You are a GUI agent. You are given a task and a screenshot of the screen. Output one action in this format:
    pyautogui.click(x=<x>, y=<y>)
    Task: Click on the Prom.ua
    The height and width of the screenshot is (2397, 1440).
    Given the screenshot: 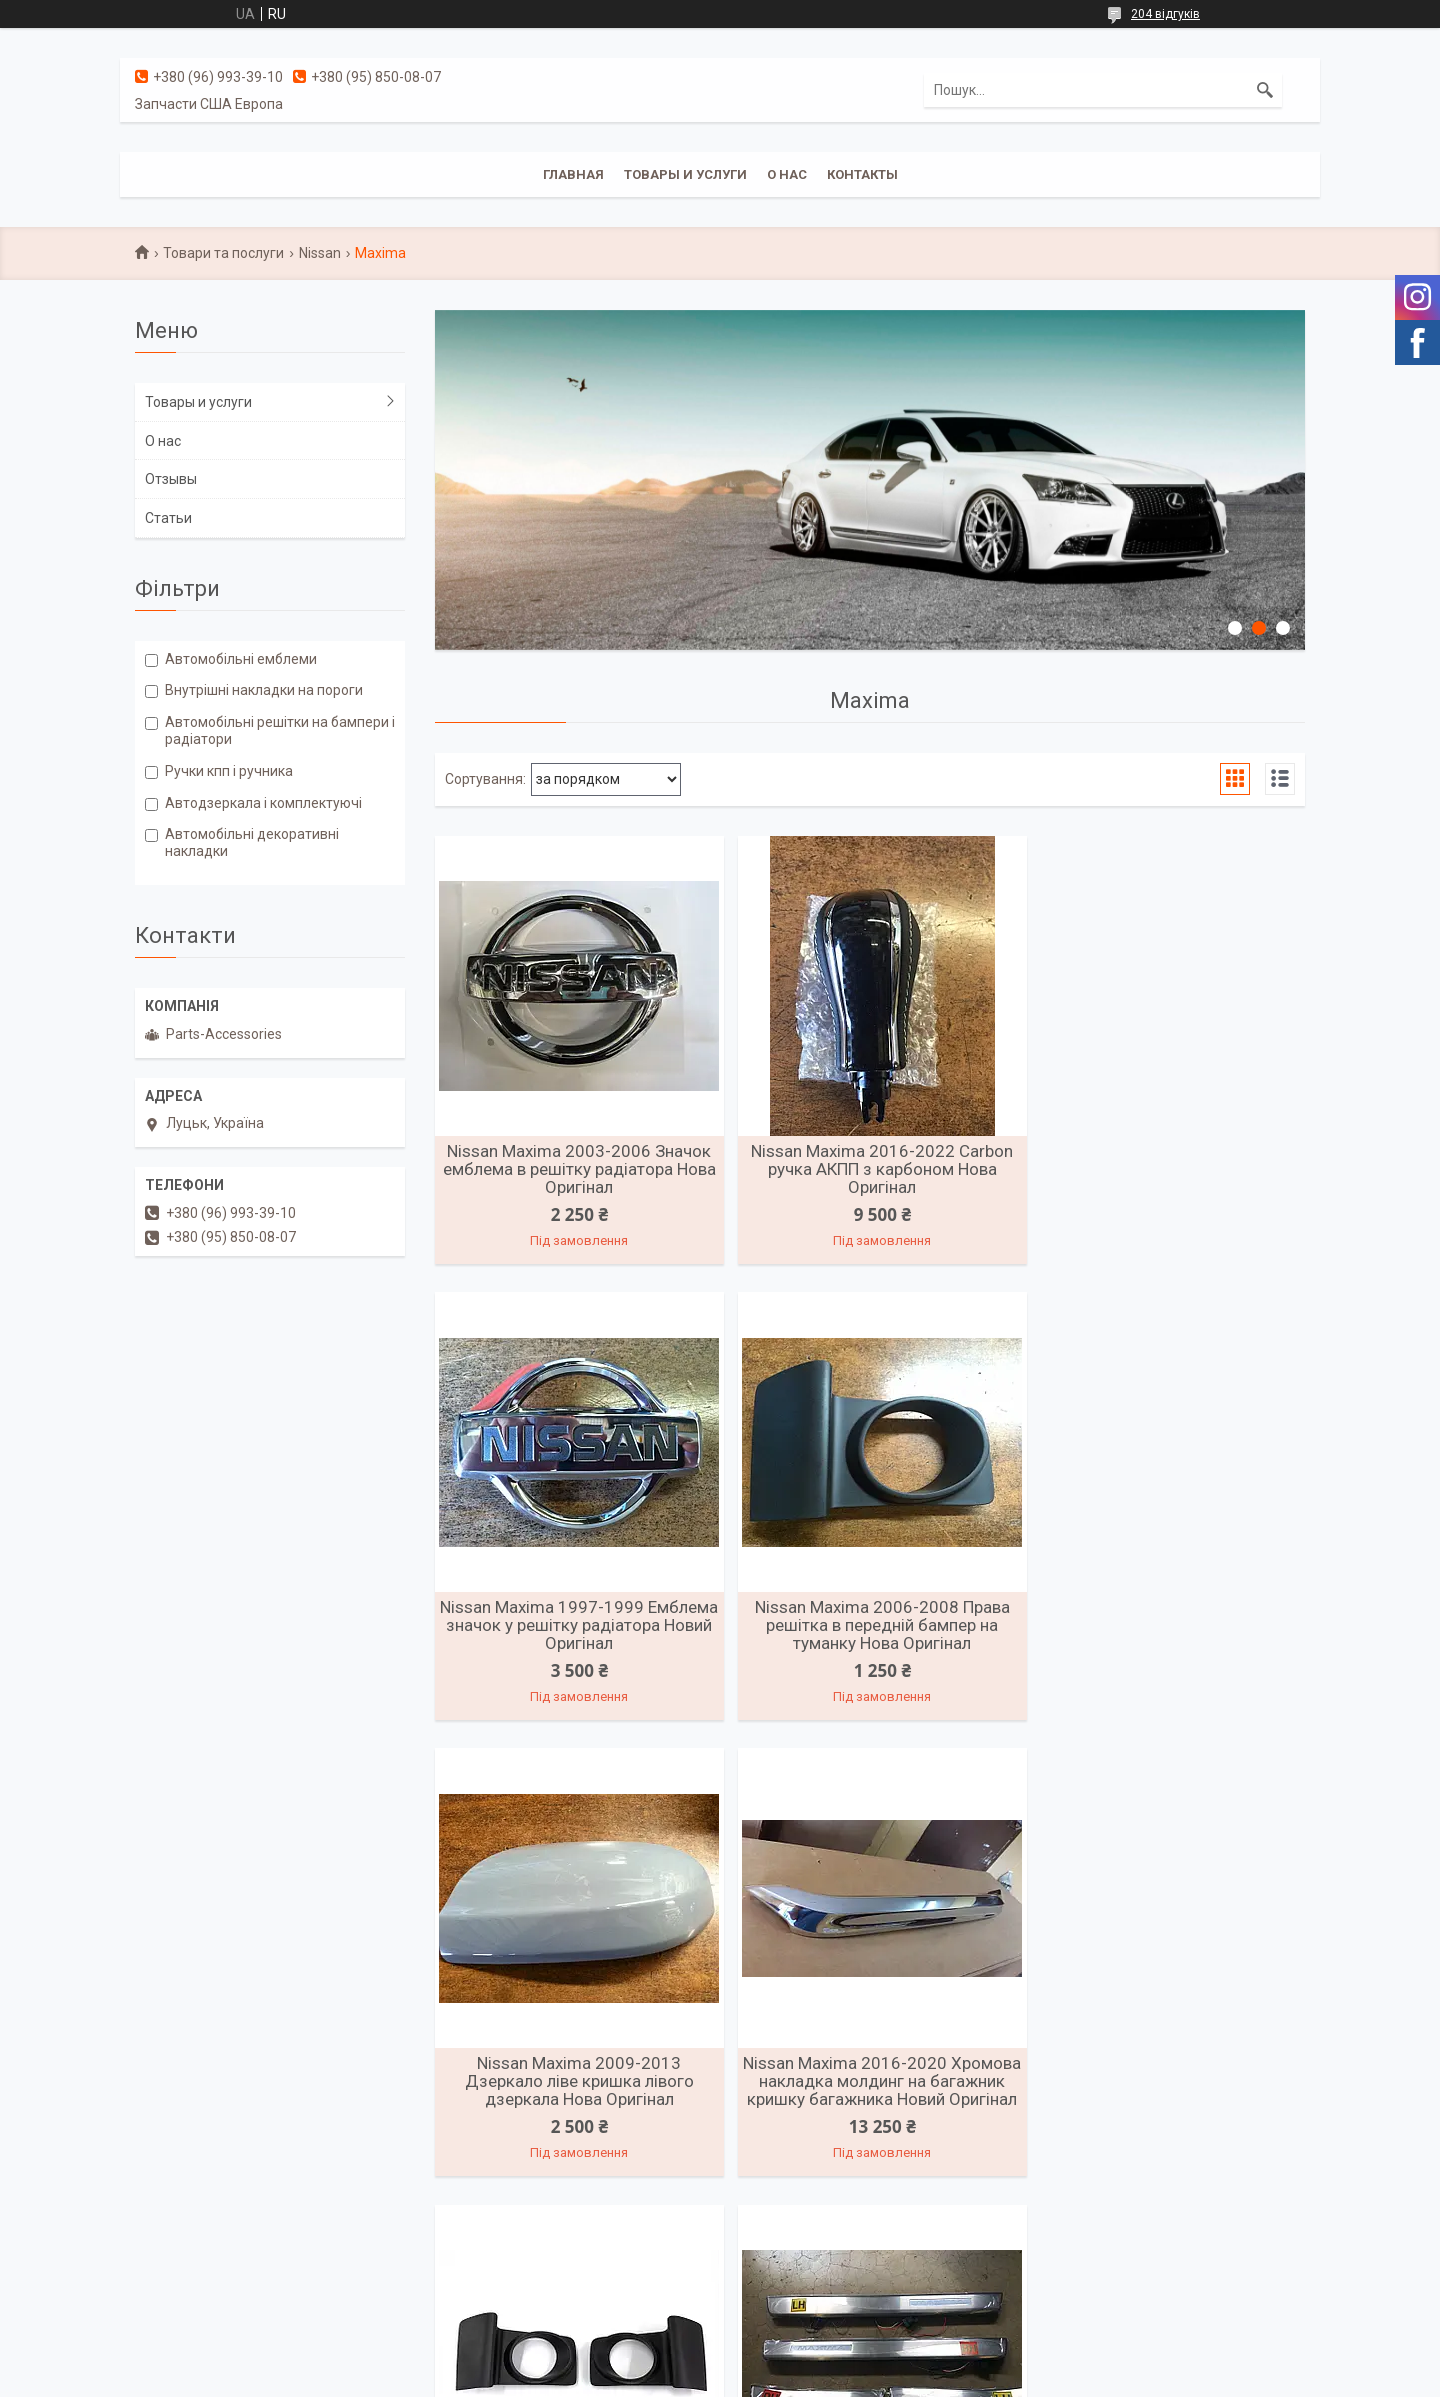 What is the action you would take?
    pyautogui.click(x=816, y=2360)
    